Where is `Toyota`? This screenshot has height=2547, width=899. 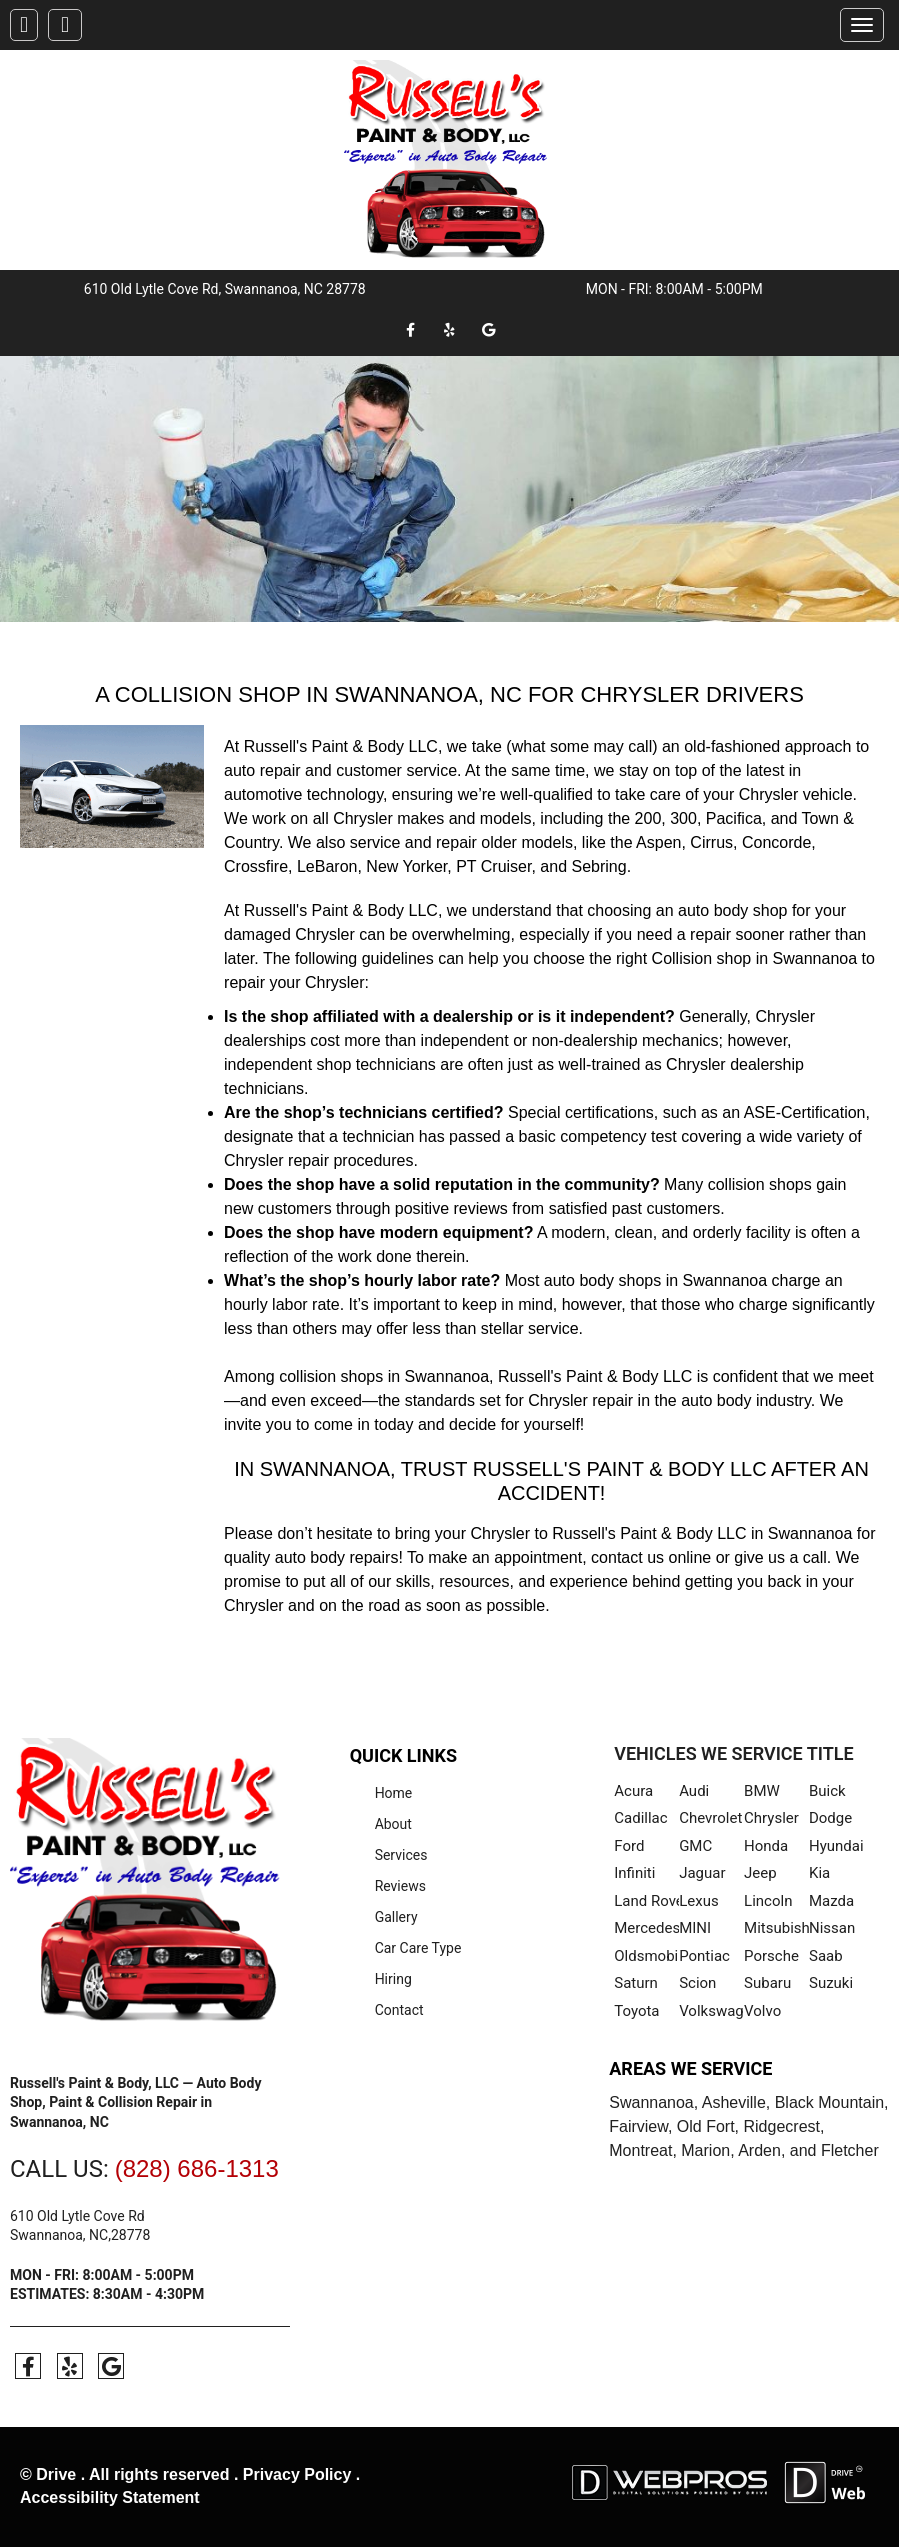 Toyota is located at coordinates (636, 2011).